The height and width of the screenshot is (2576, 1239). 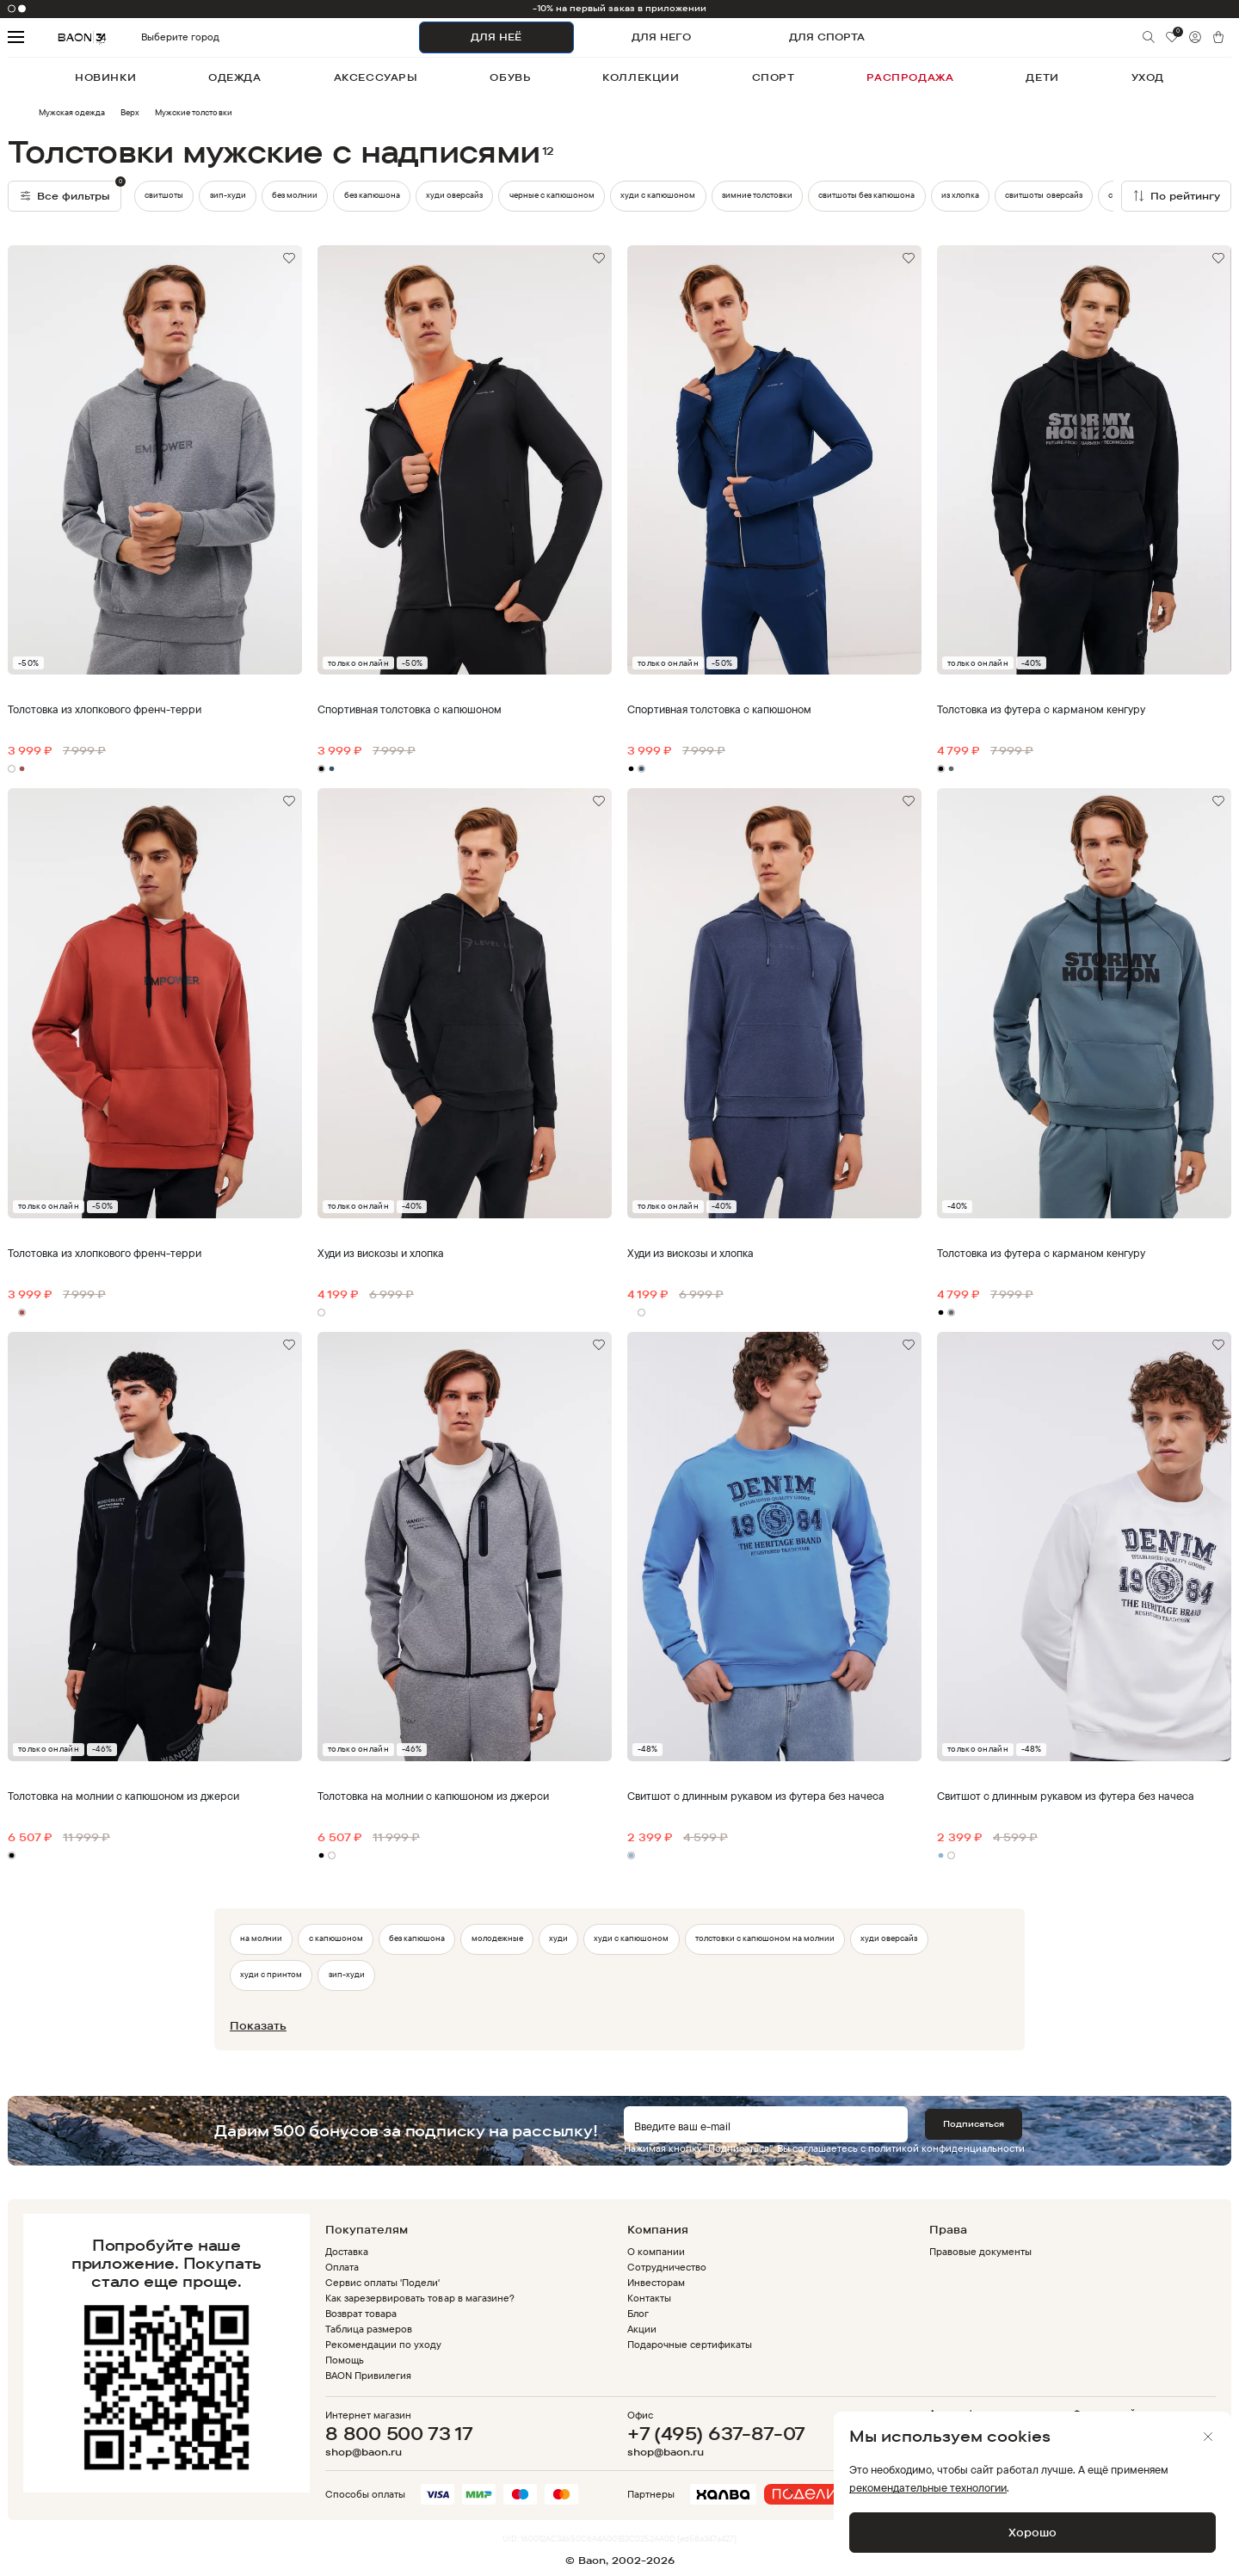 I want to click on новинки, so click(x=105, y=77).